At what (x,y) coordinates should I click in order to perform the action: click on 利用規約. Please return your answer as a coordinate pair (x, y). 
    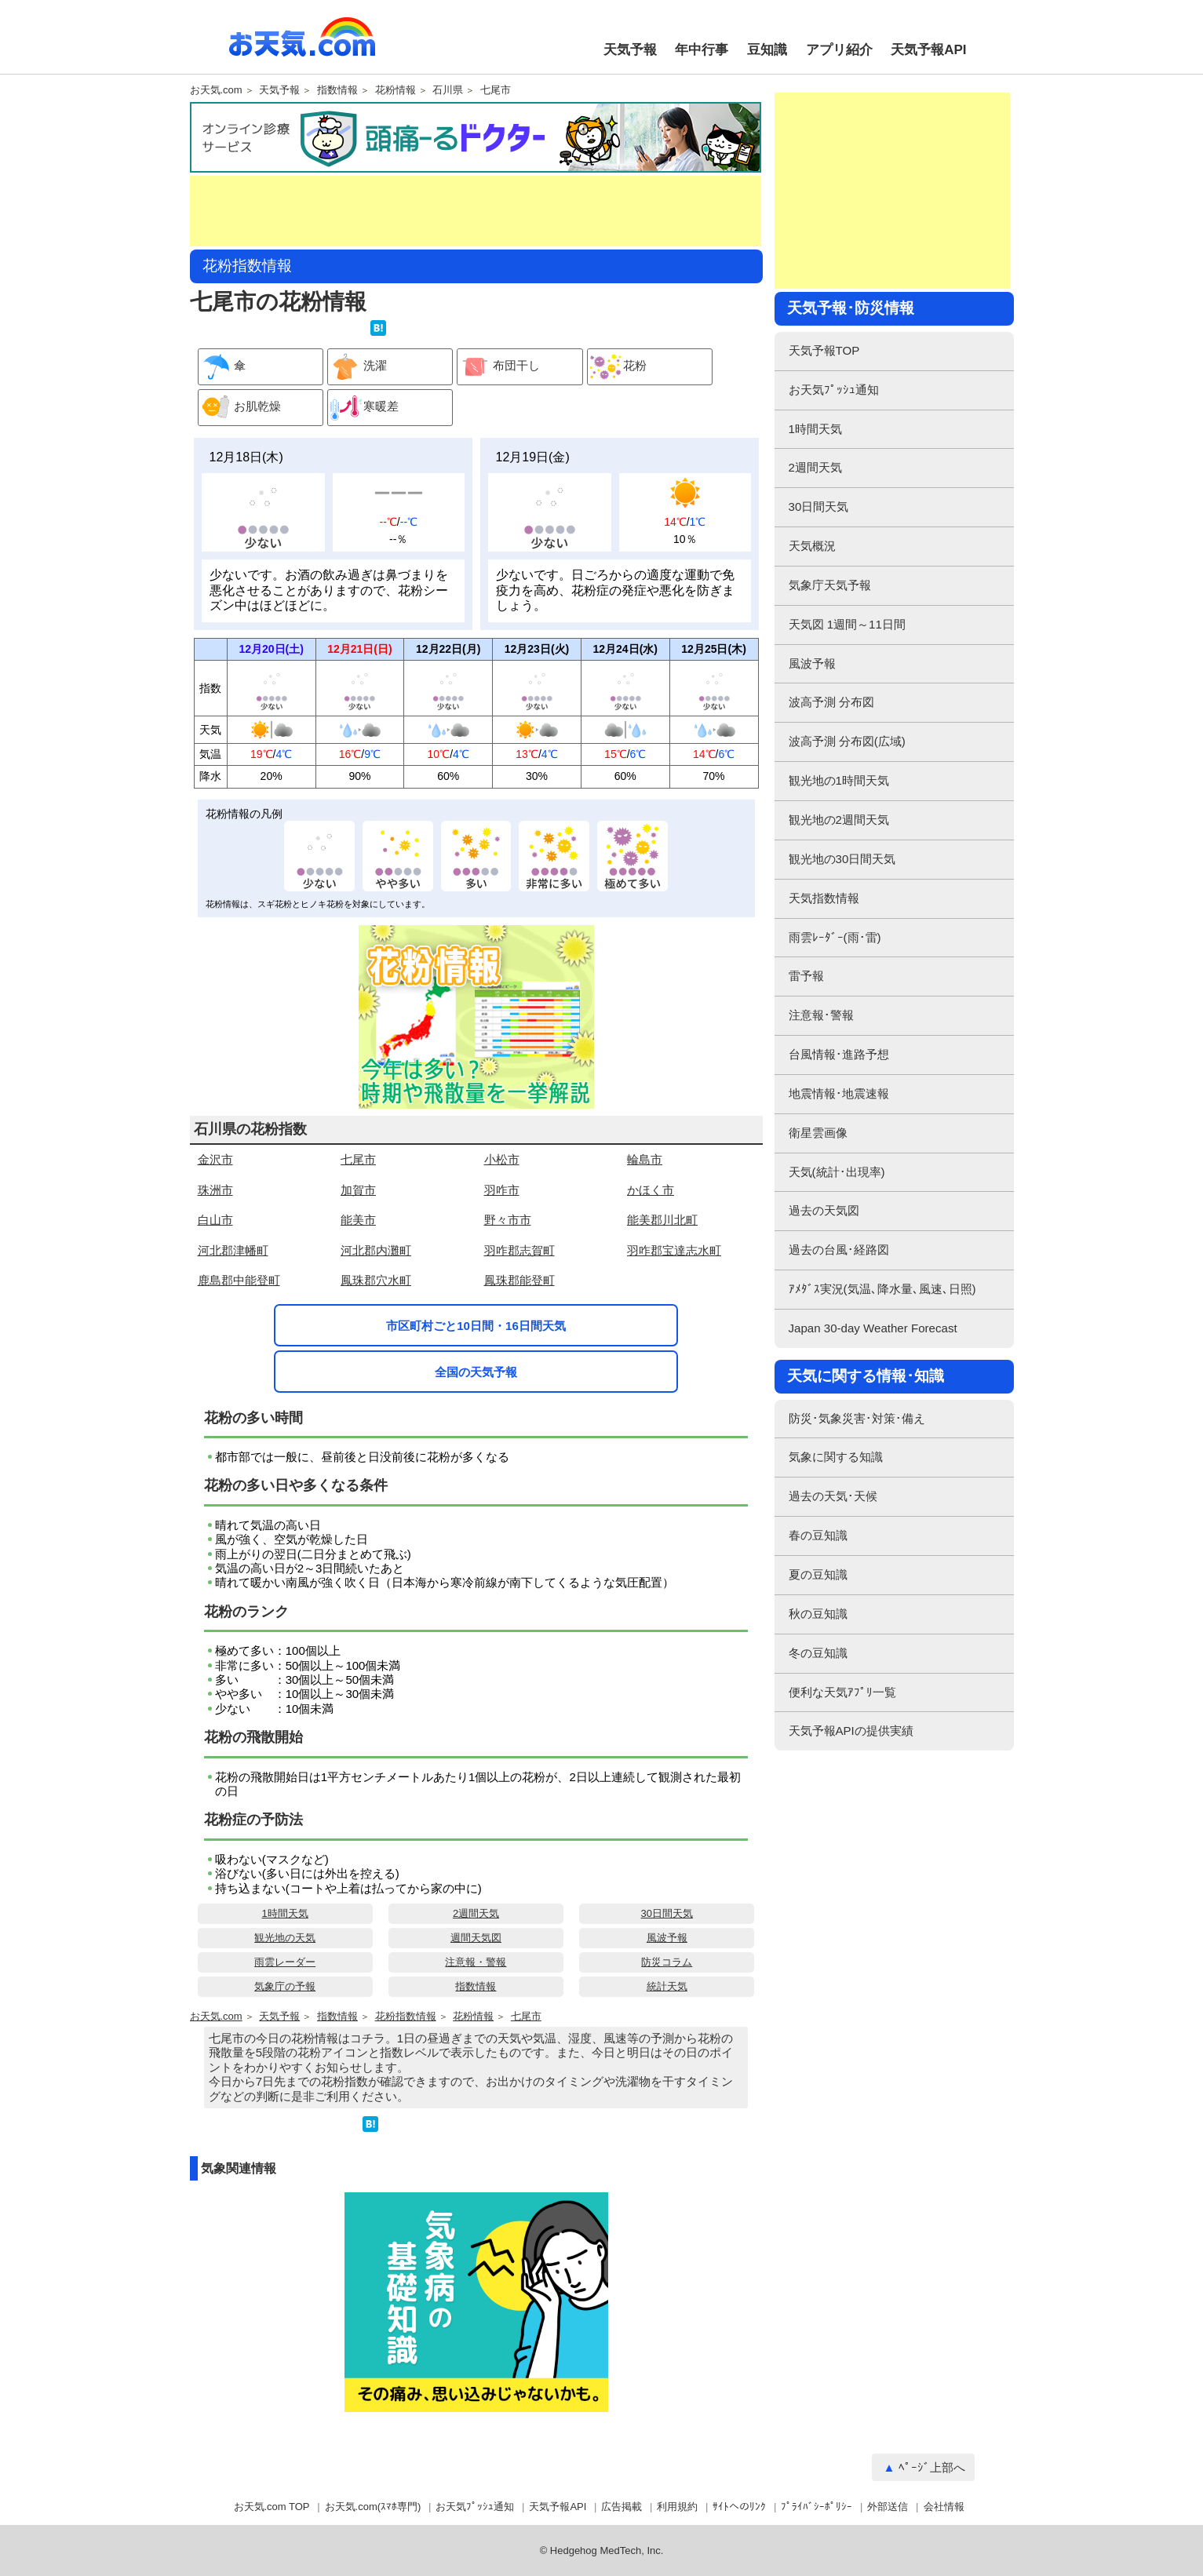
    Looking at the image, I should click on (677, 2506).